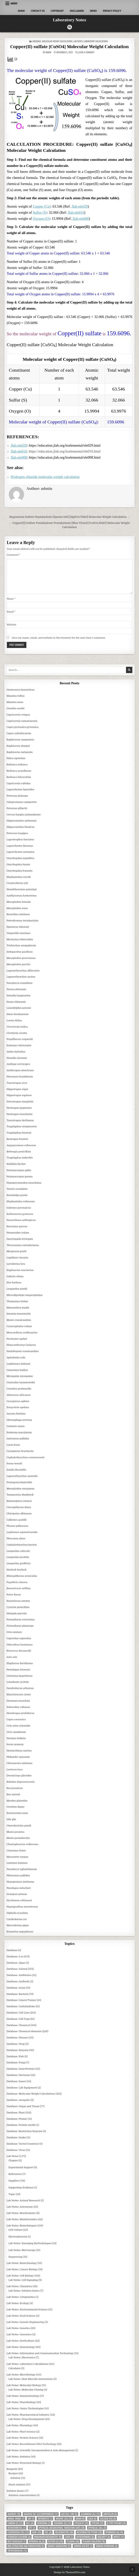  I want to click on Cardioderma cor, so click(16, 1919).